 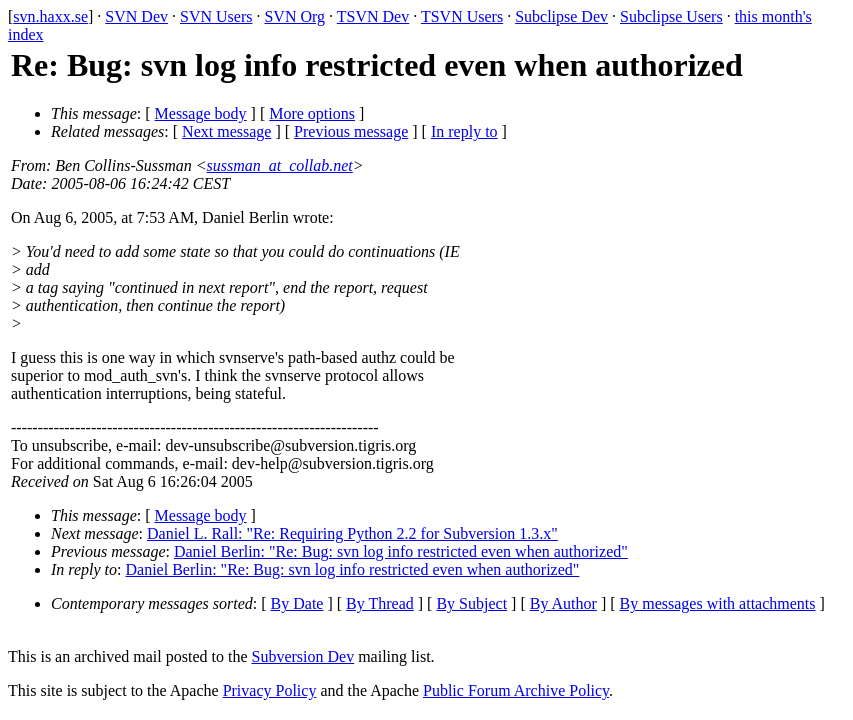 What do you see at coordinates (563, 603) in the screenshot?
I see `By Author` at bounding box center [563, 603].